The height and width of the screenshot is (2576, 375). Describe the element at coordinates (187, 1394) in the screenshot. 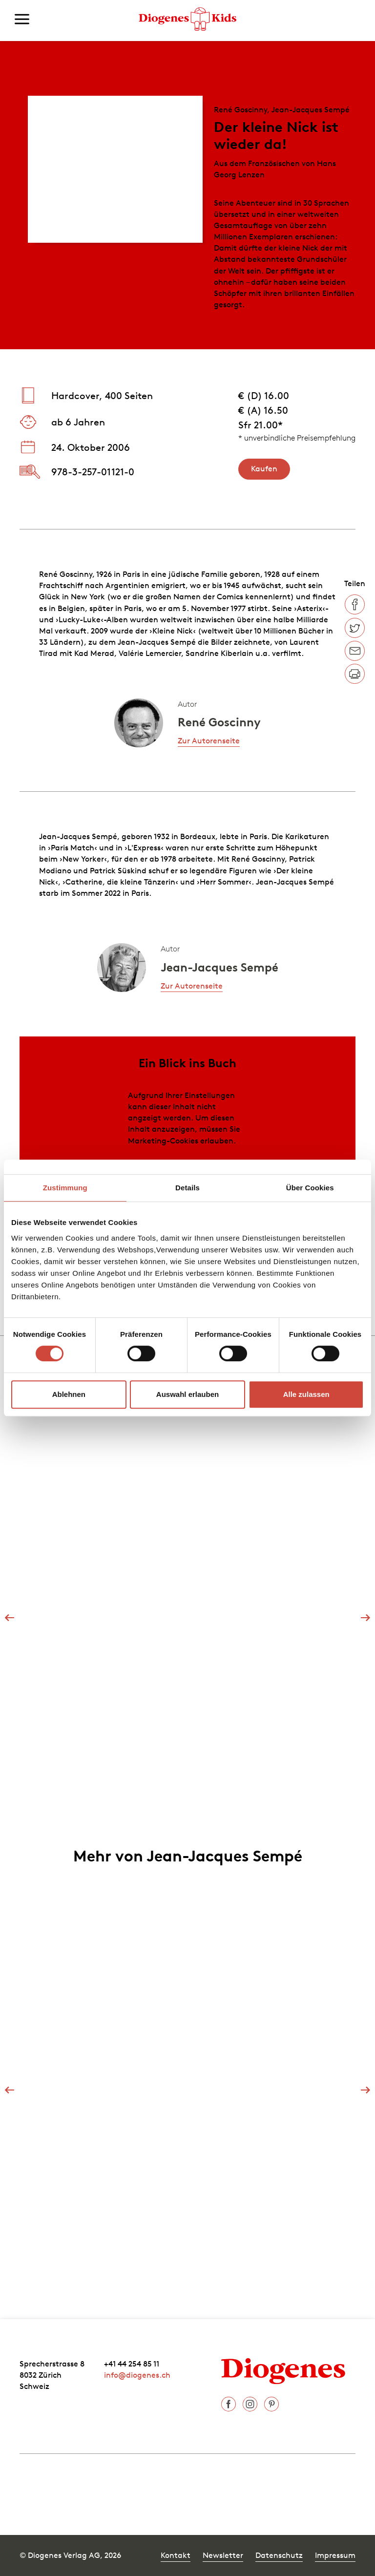

I see `Auswahl erlauben` at that location.